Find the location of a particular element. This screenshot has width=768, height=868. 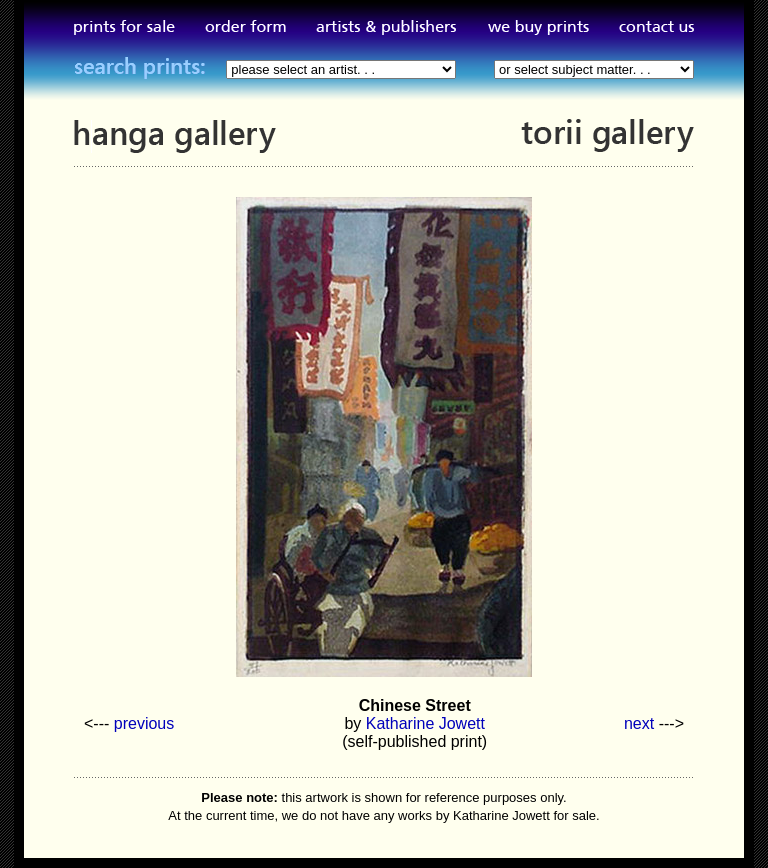

Katharine Jowett is located at coordinates (425, 723).